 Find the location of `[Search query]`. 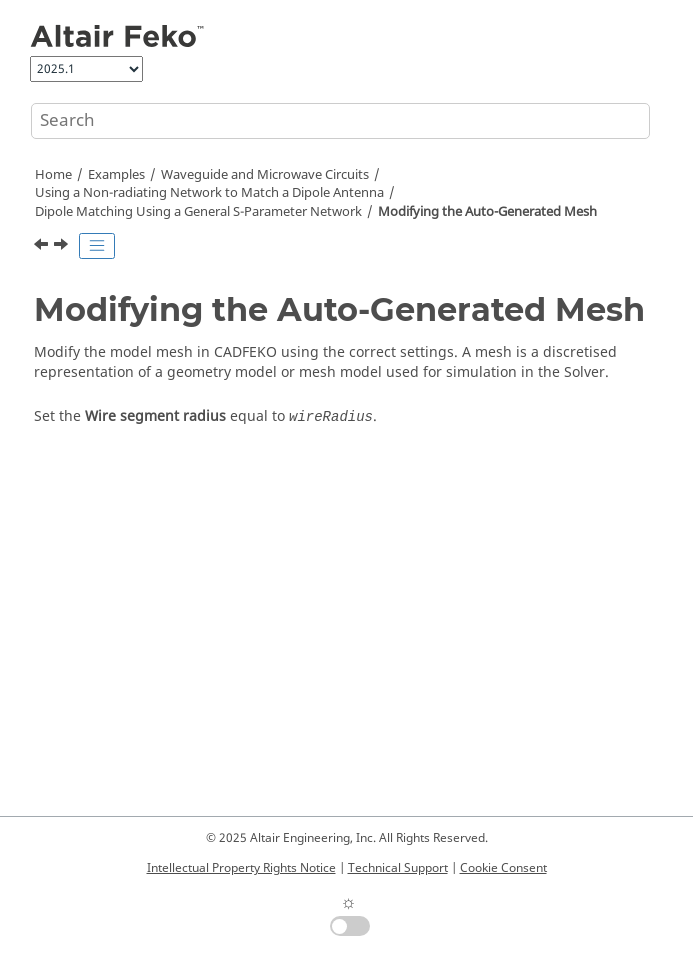

[Search query] is located at coordinates (340, 121).